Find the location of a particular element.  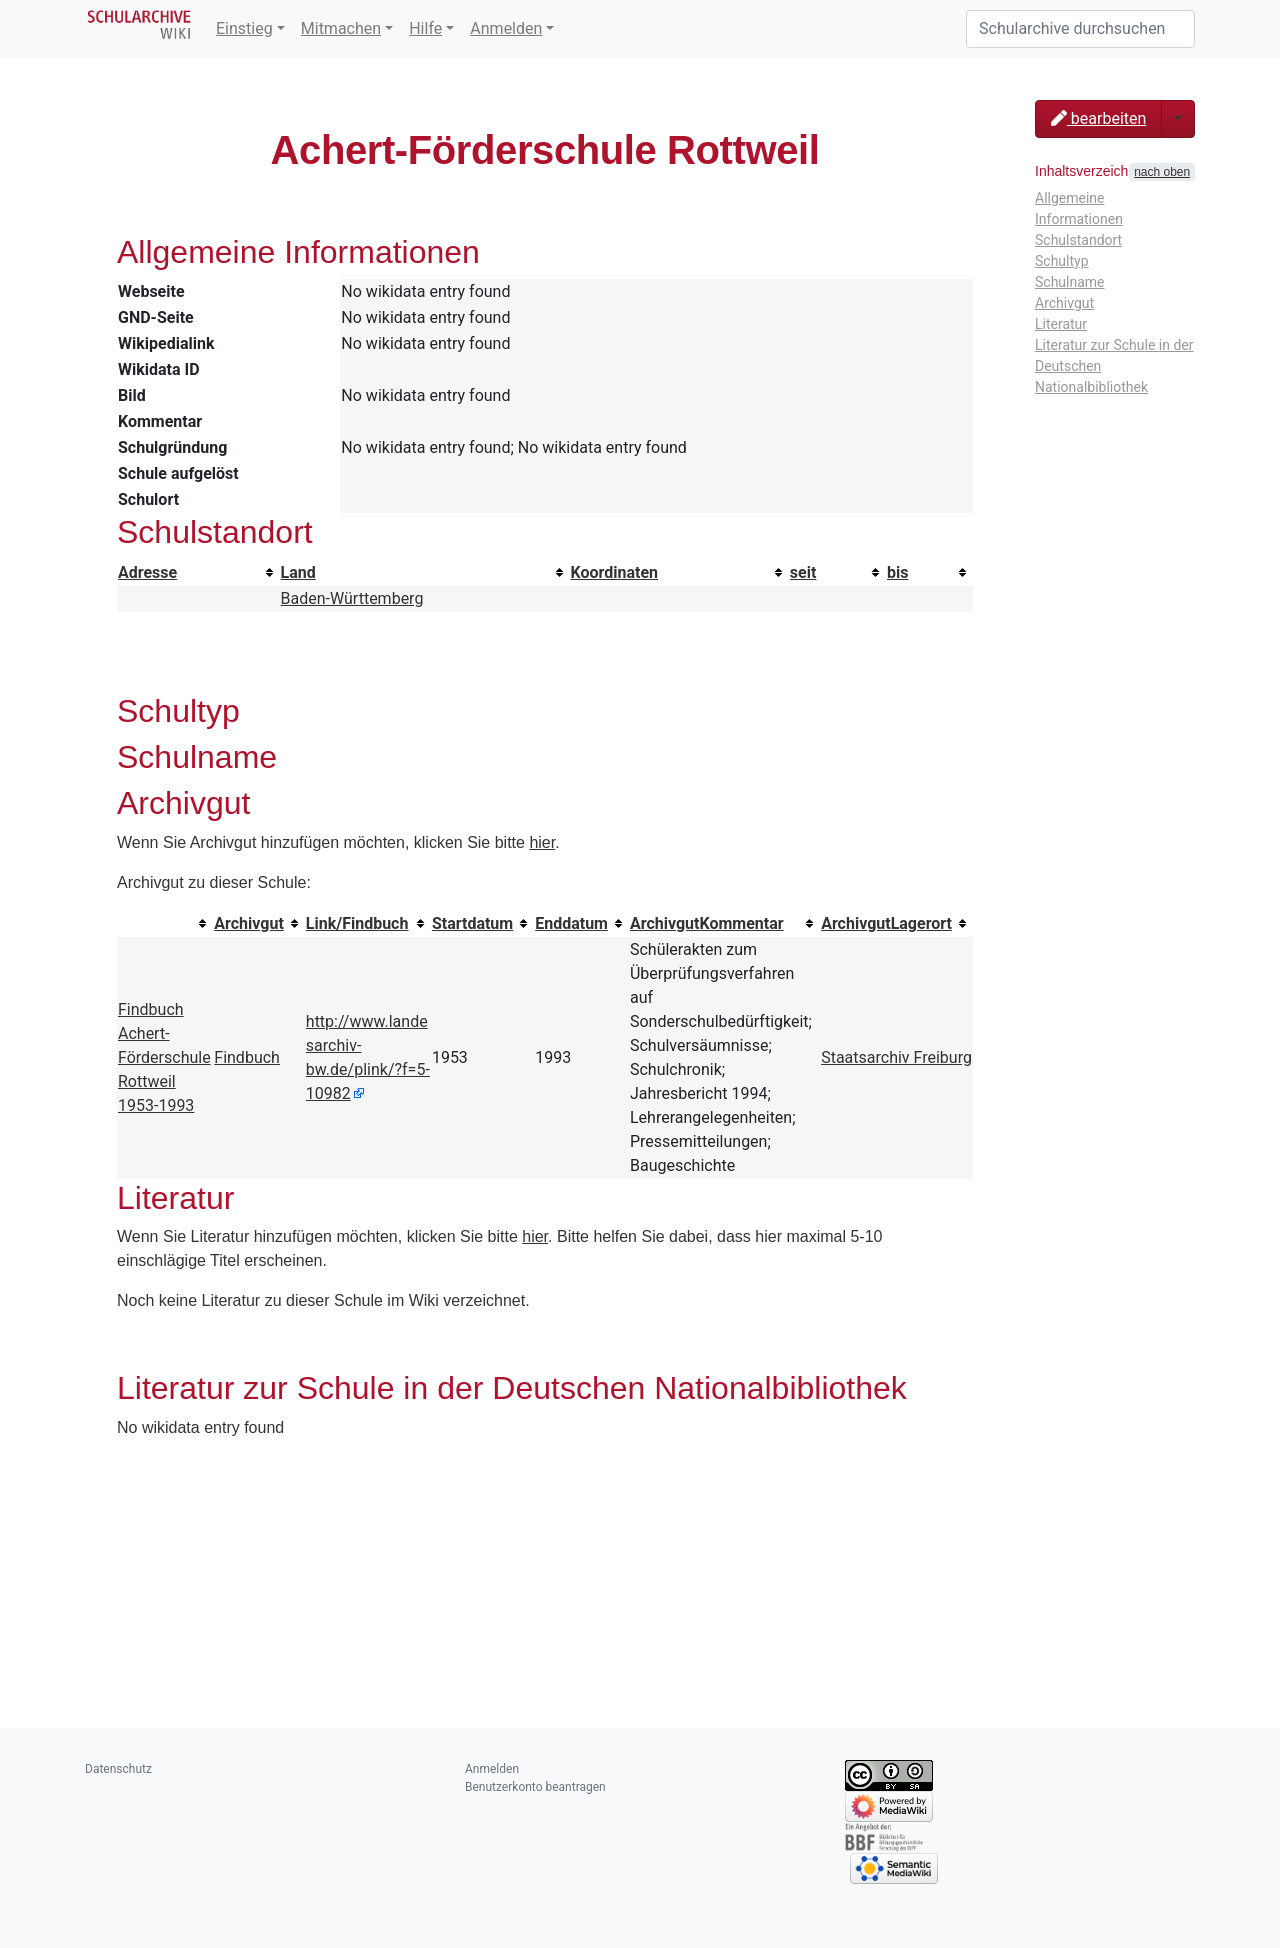

[columnheader button] is located at coordinates (198, 573).